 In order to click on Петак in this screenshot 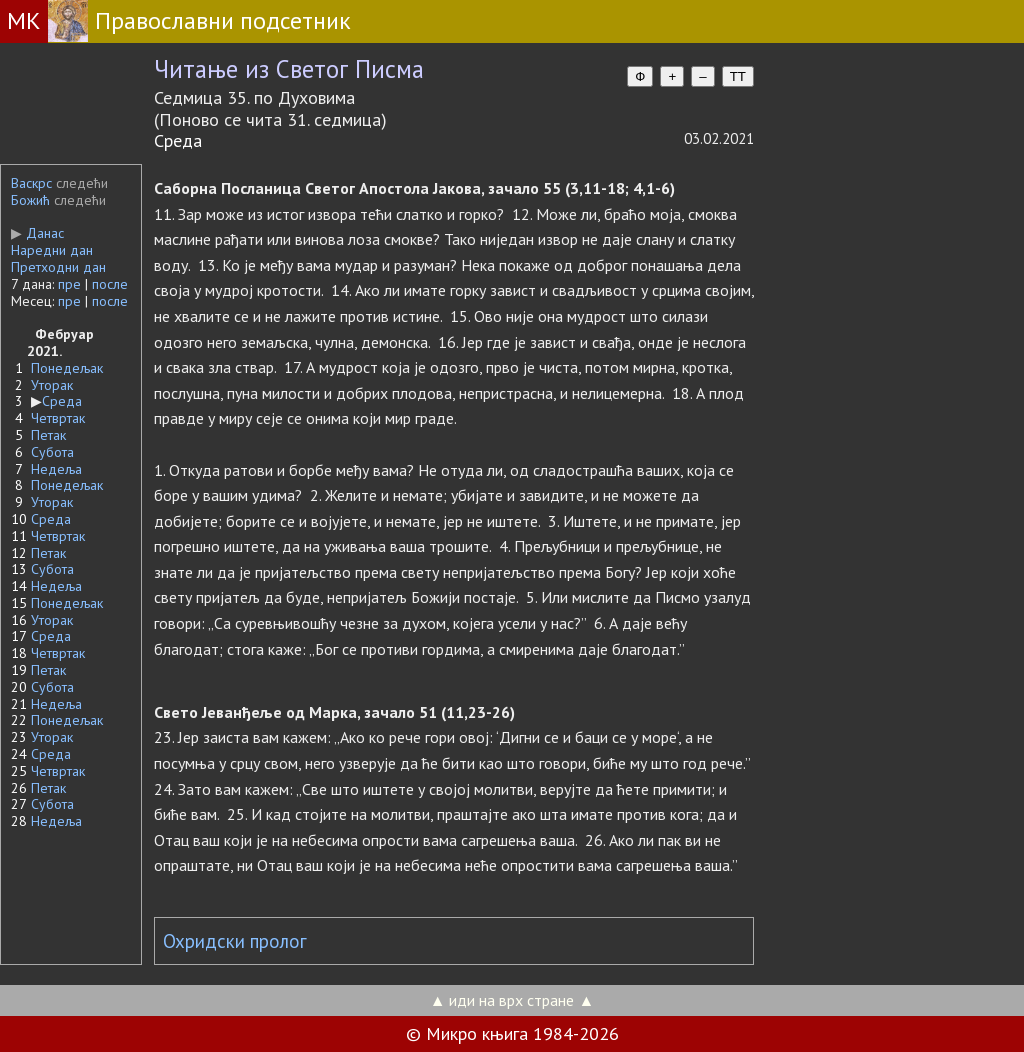, I will do `click(48, 435)`.